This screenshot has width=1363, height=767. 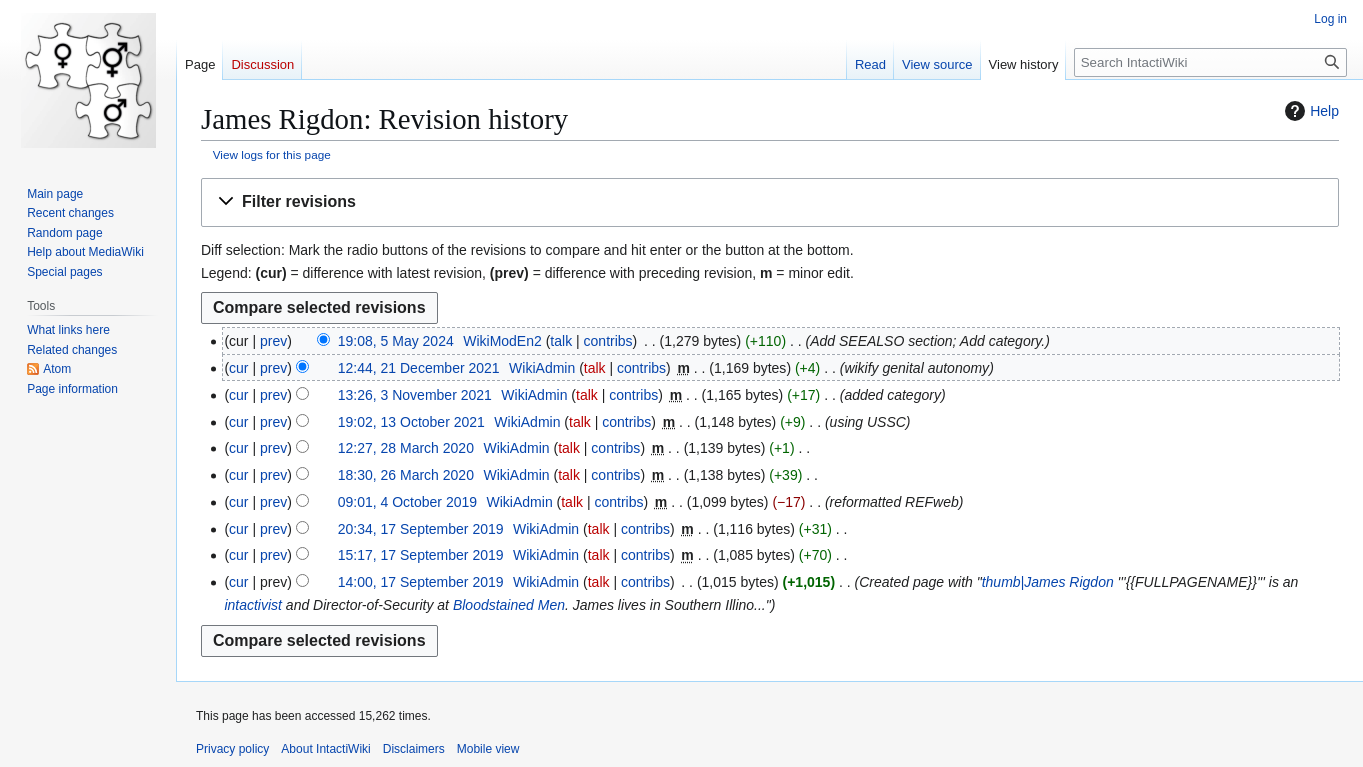 What do you see at coordinates (325, 749) in the screenshot?
I see `About IntactiWiki` at bounding box center [325, 749].